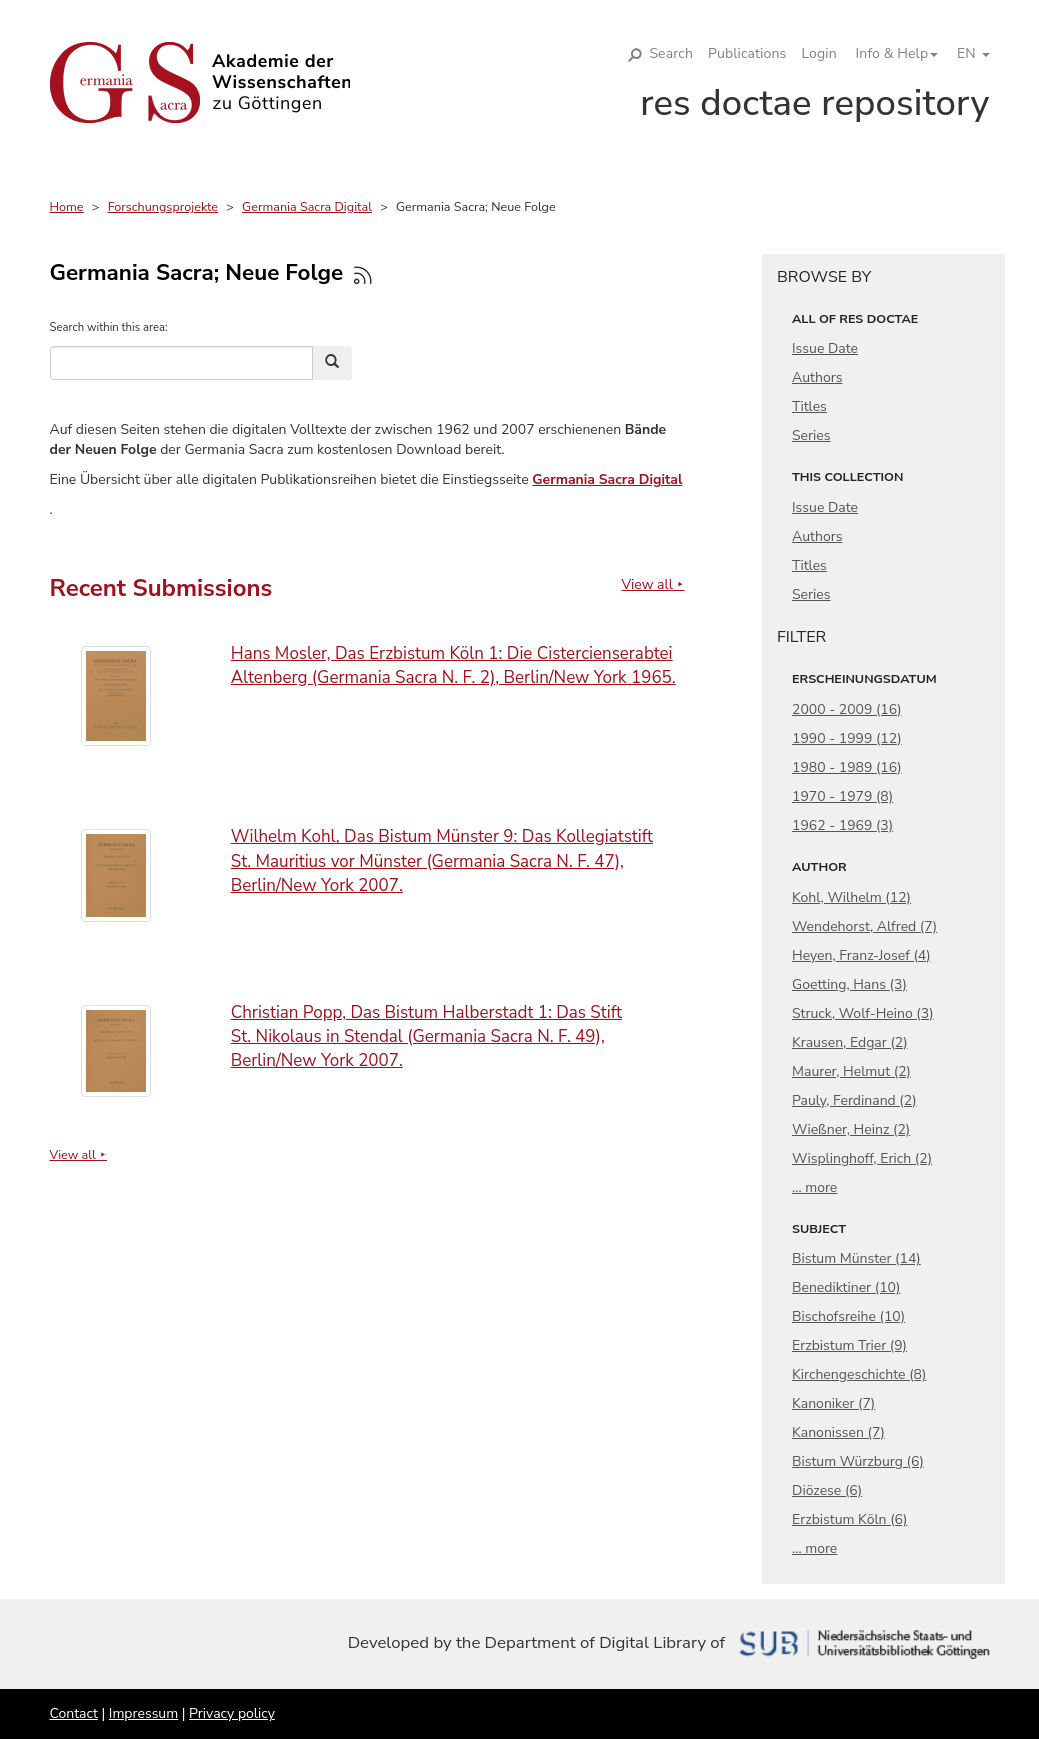 The width and height of the screenshot is (1039, 1739). I want to click on Titles, so click(809, 406).